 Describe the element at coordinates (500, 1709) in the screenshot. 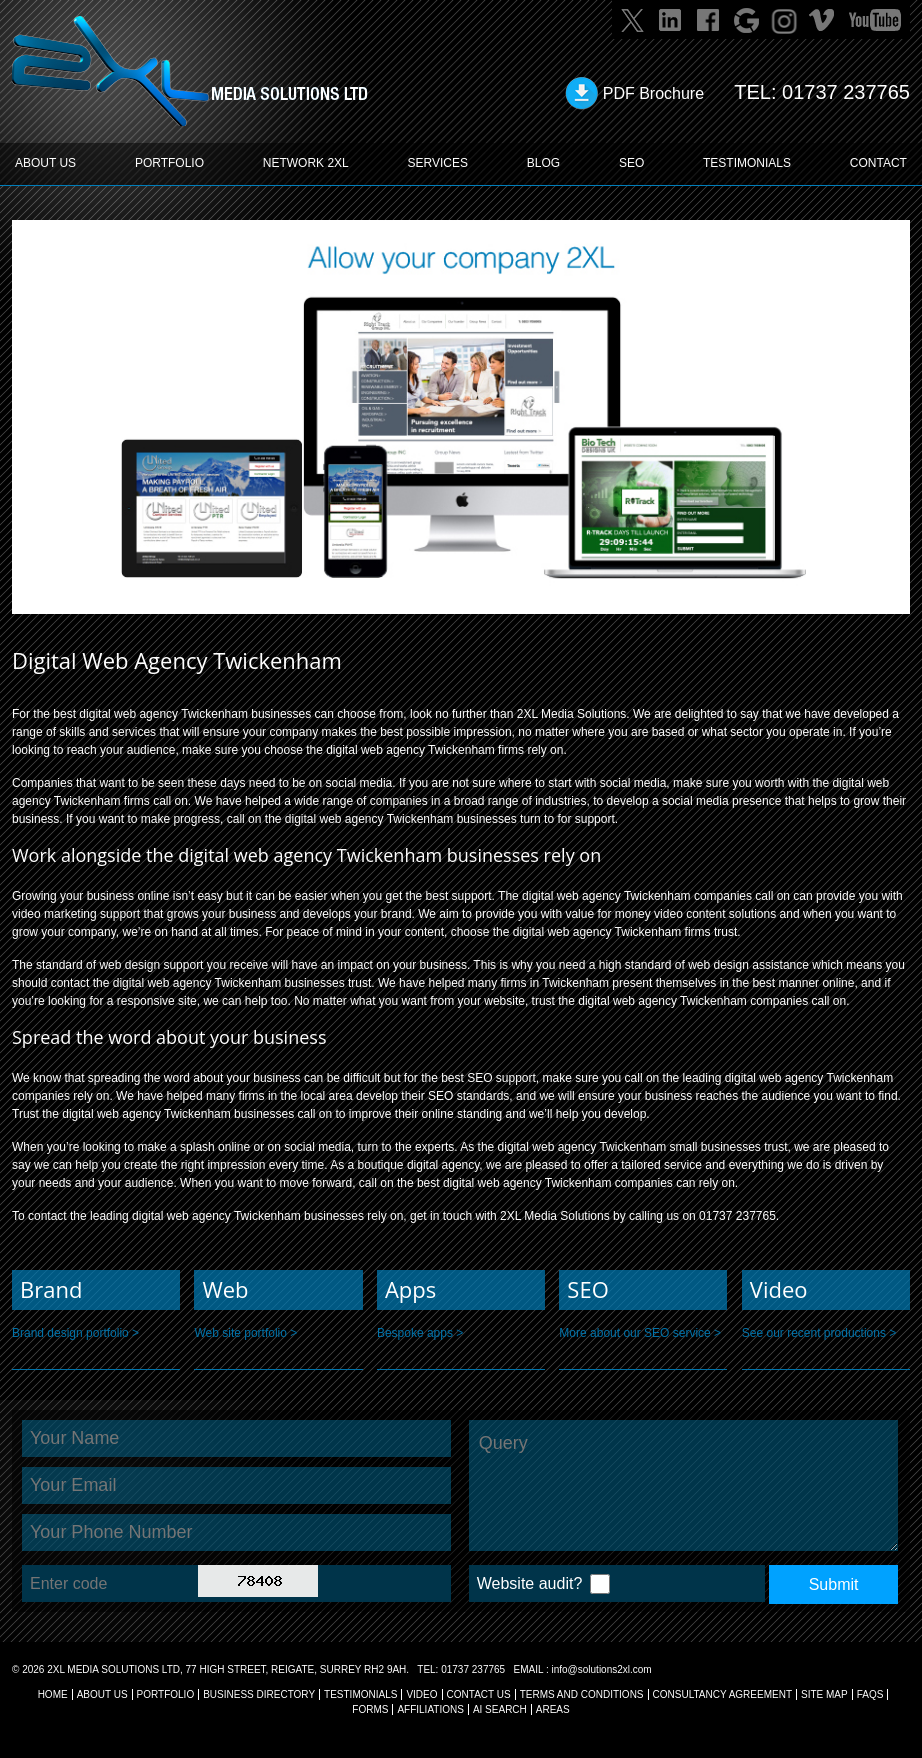

I see `AI Search` at that location.